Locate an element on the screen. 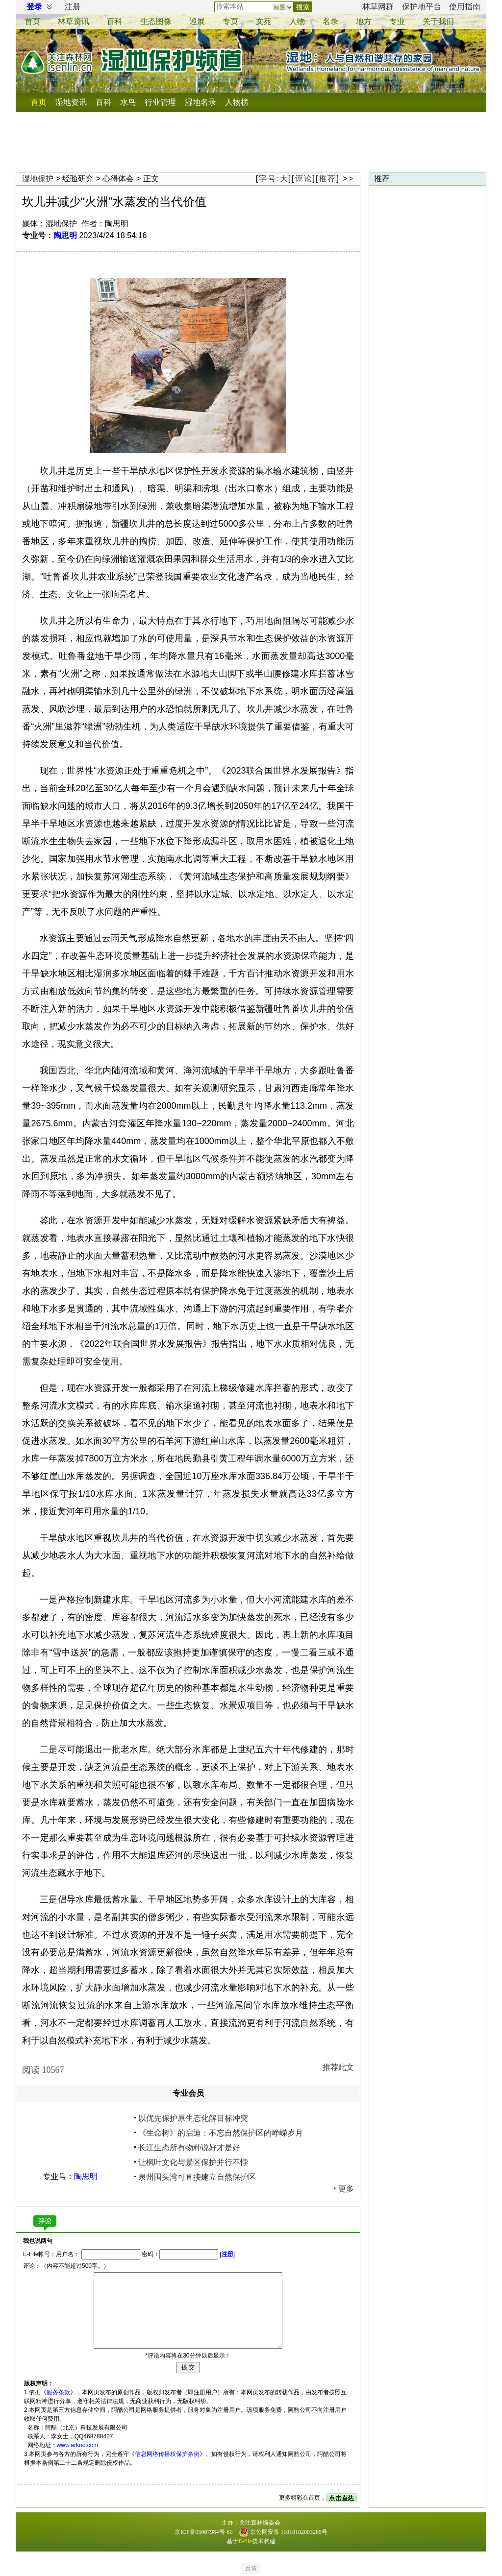  首页 is located at coordinates (32, 21).